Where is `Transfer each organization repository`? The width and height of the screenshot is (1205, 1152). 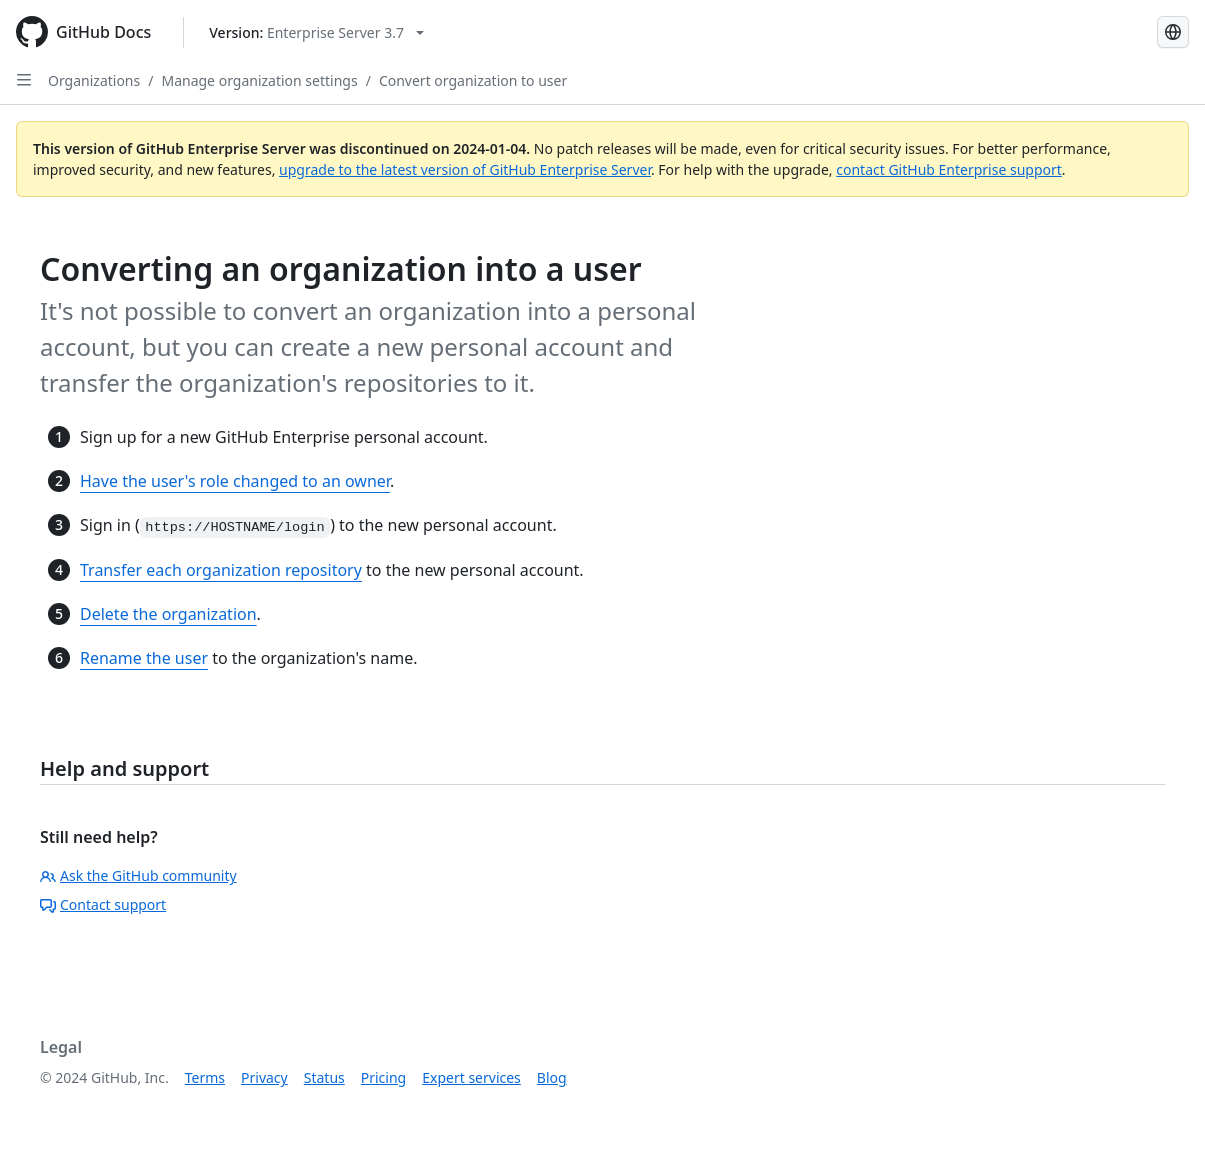 Transfer each organization repository is located at coordinates (221, 570).